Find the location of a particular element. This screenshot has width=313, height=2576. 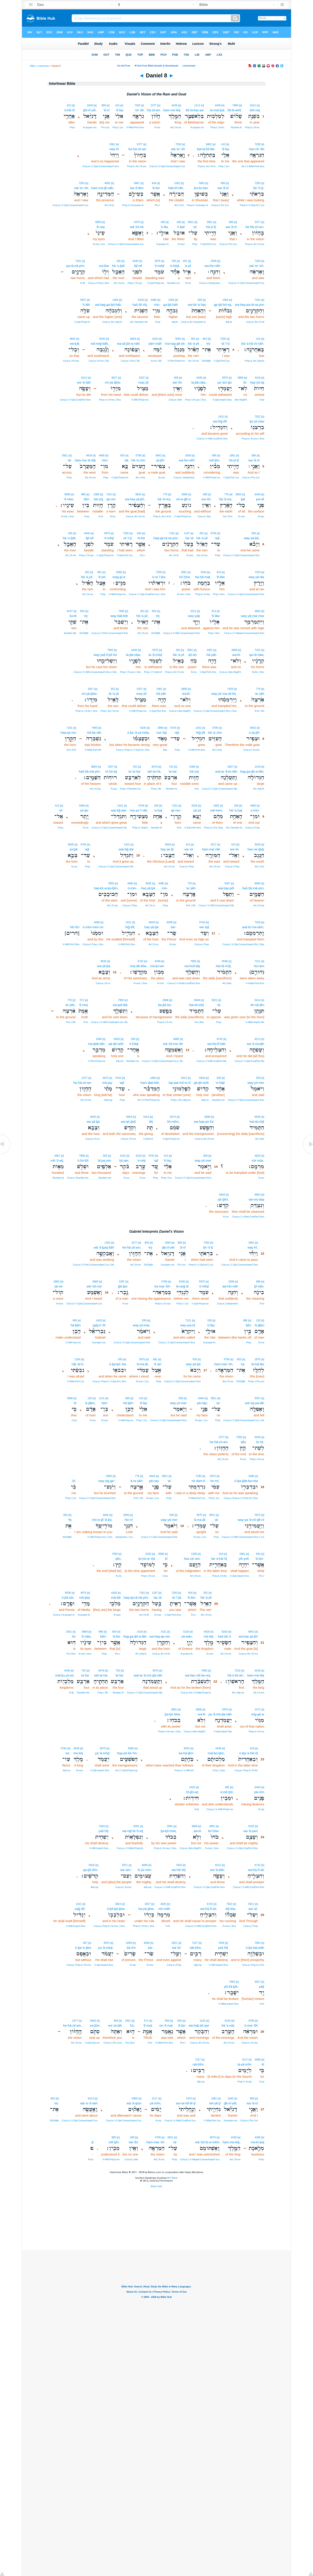

yām·māh is located at coordinates (155, 343).